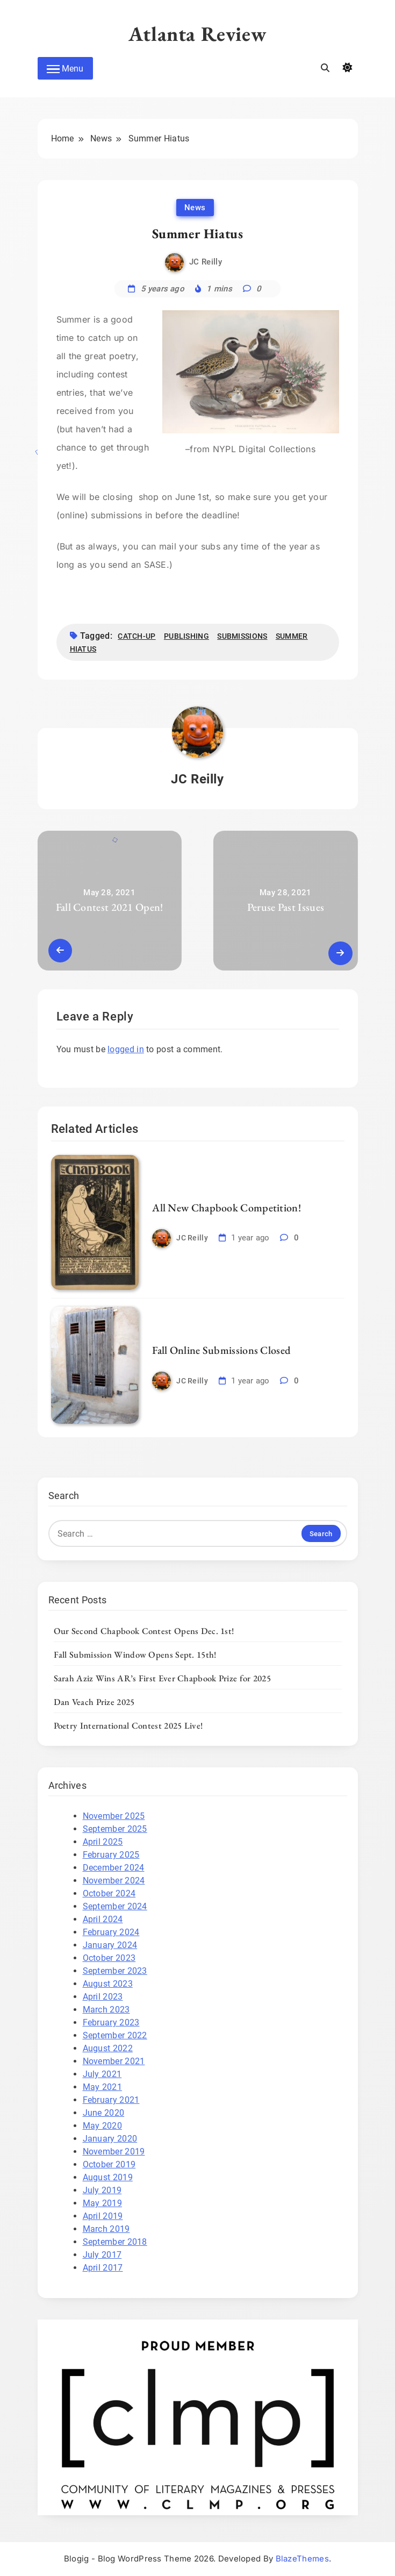  I want to click on September 2025, so click(115, 1829).